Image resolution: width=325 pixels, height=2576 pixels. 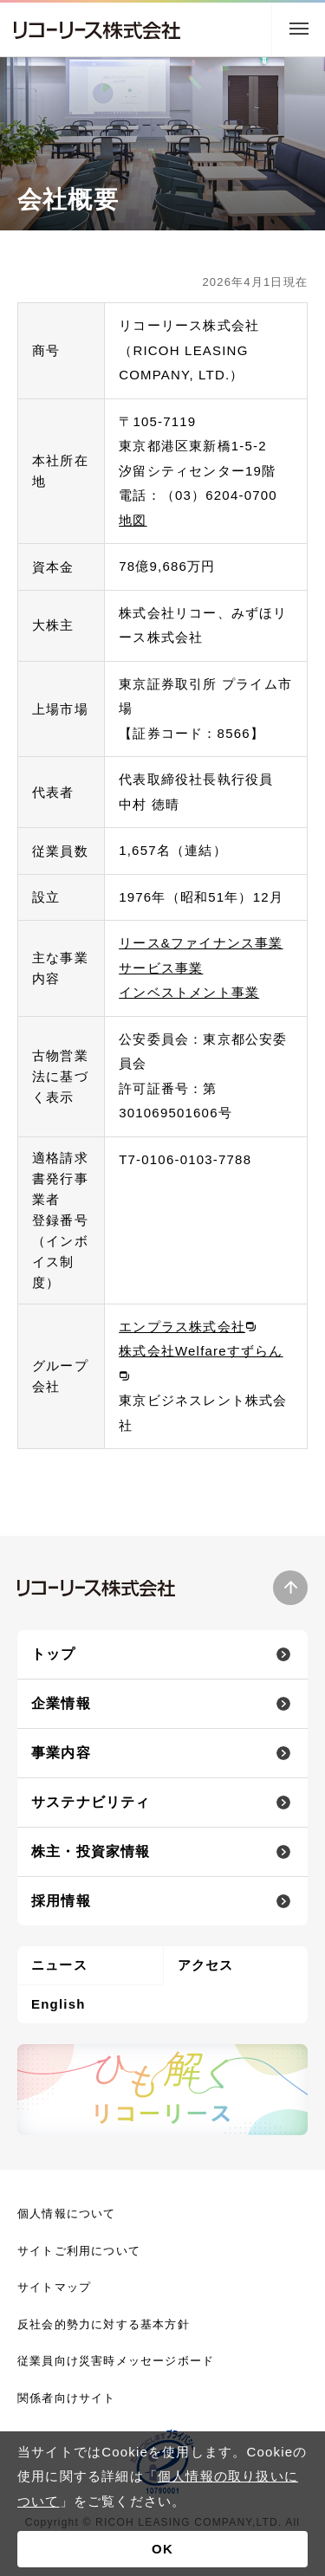 What do you see at coordinates (162, 2548) in the screenshot?
I see `OK` at bounding box center [162, 2548].